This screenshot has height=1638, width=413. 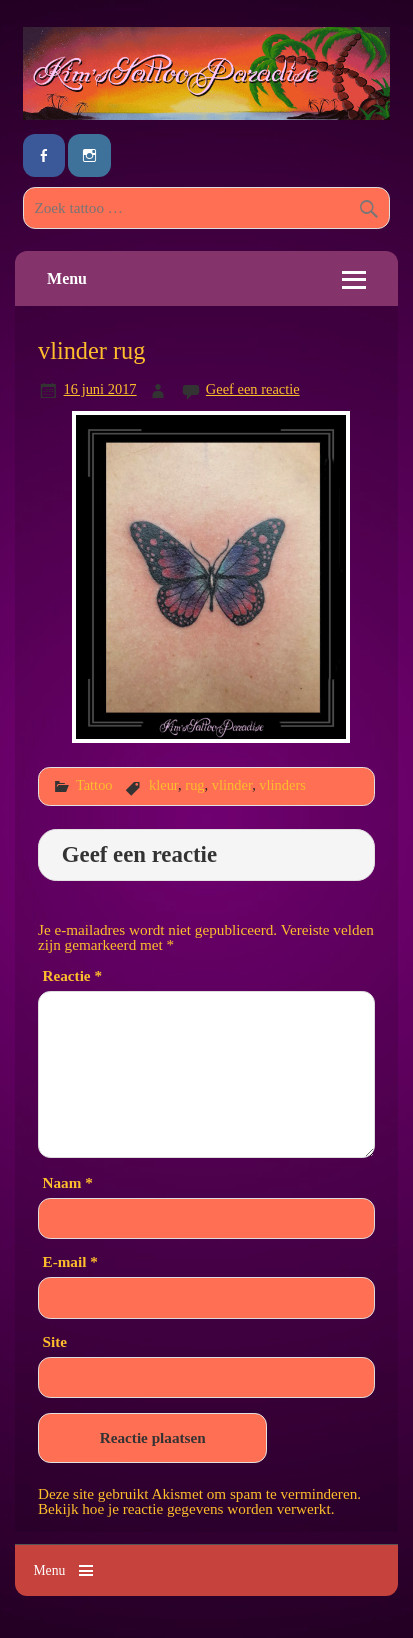 What do you see at coordinates (72, 975) in the screenshot?
I see `Reactie` at bounding box center [72, 975].